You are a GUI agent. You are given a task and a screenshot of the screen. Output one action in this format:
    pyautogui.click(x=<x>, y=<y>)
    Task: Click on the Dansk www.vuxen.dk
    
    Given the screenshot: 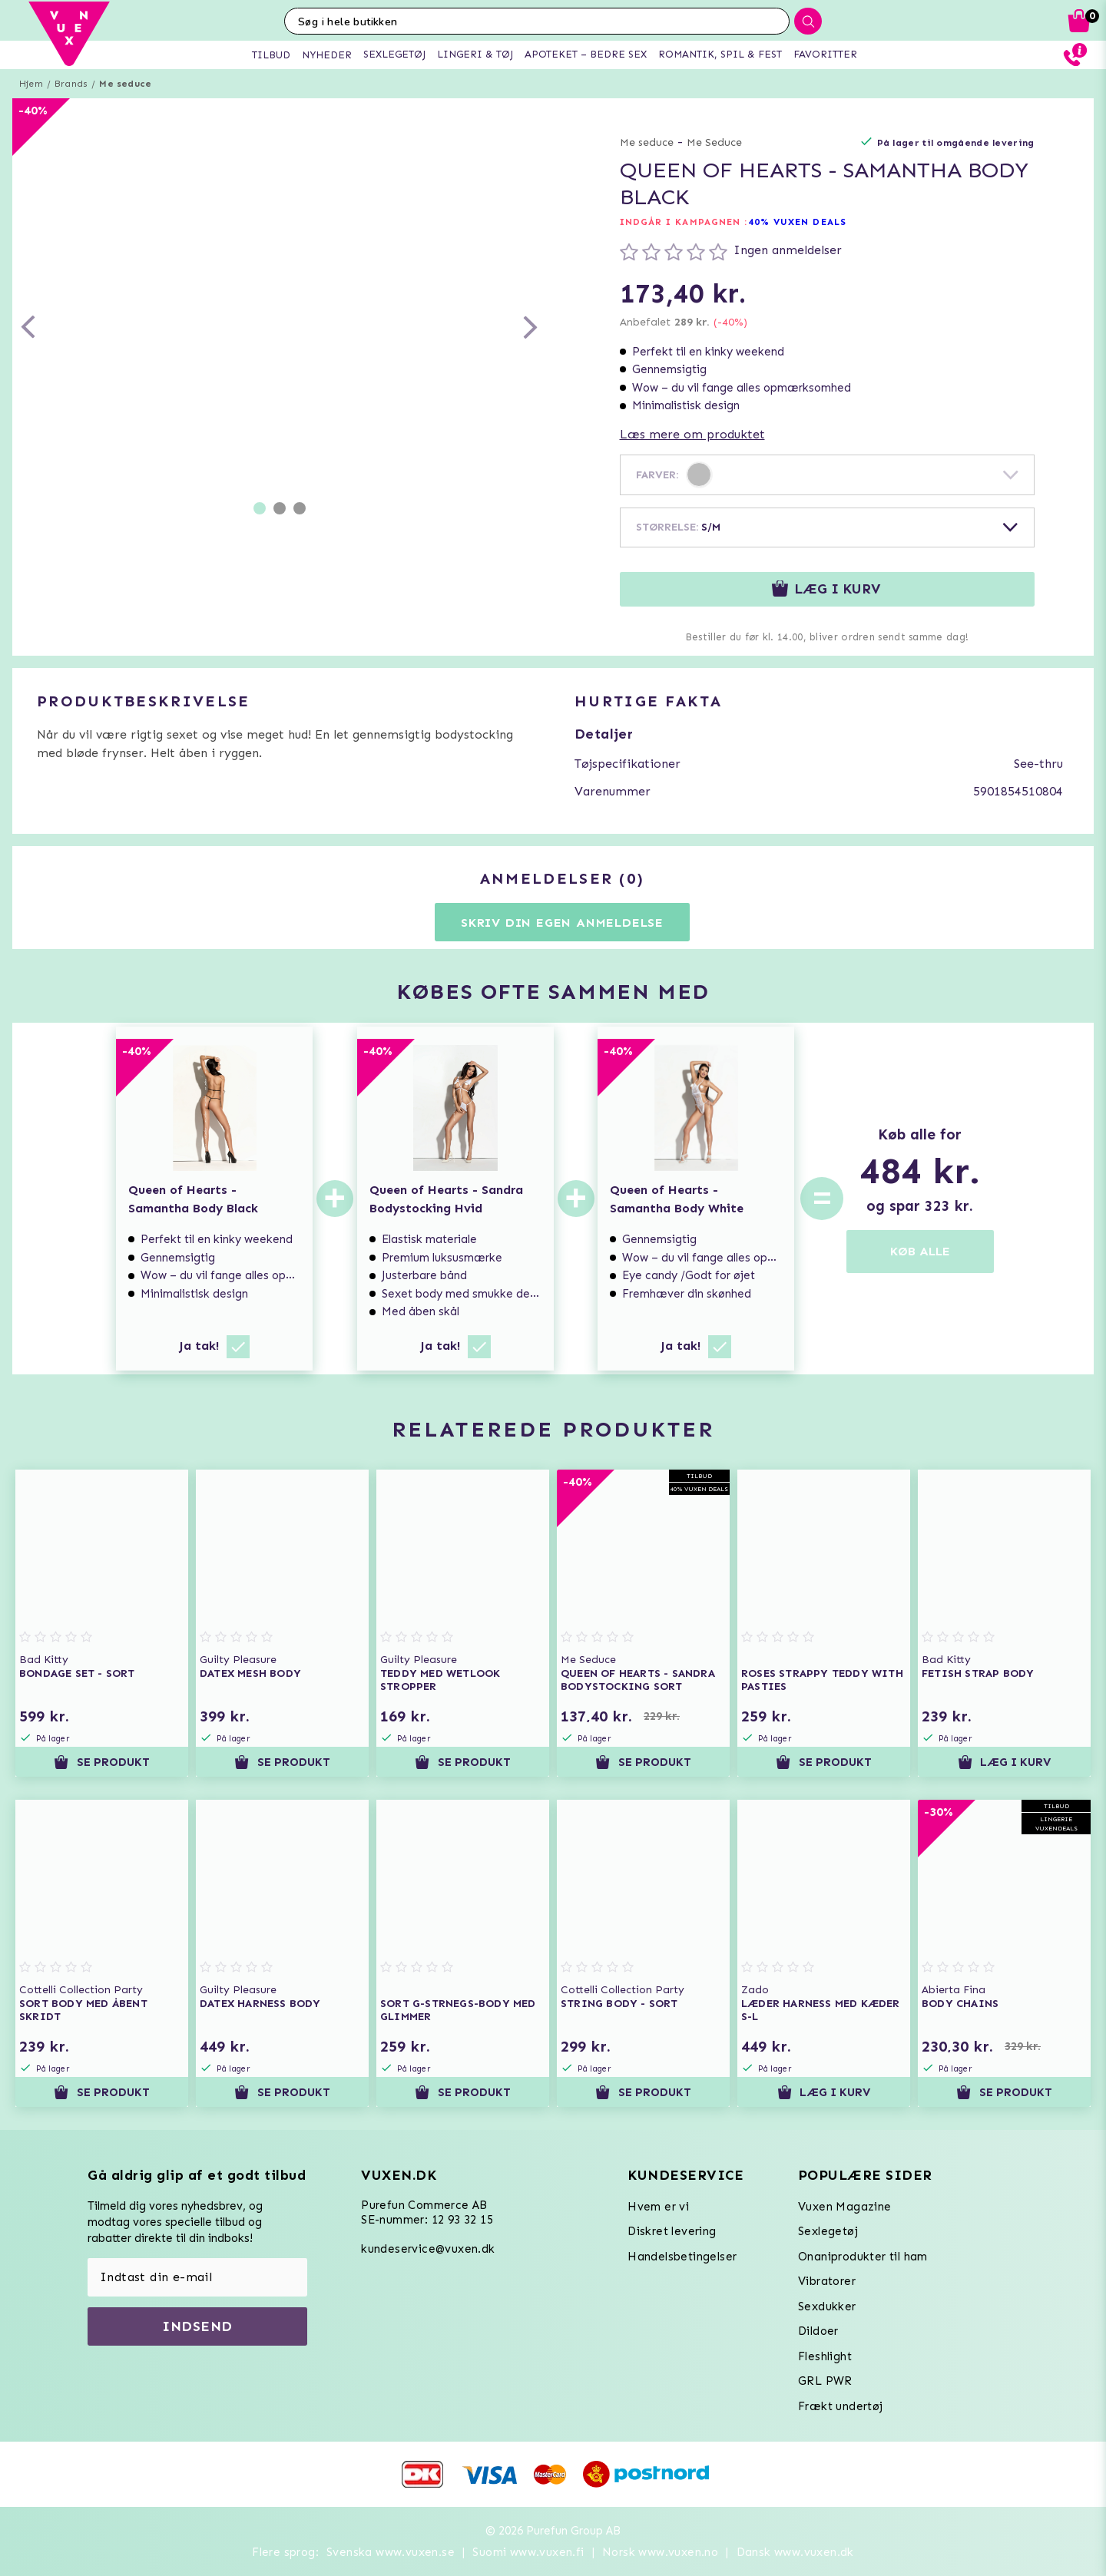 What is the action you would take?
    pyautogui.click(x=795, y=2552)
    